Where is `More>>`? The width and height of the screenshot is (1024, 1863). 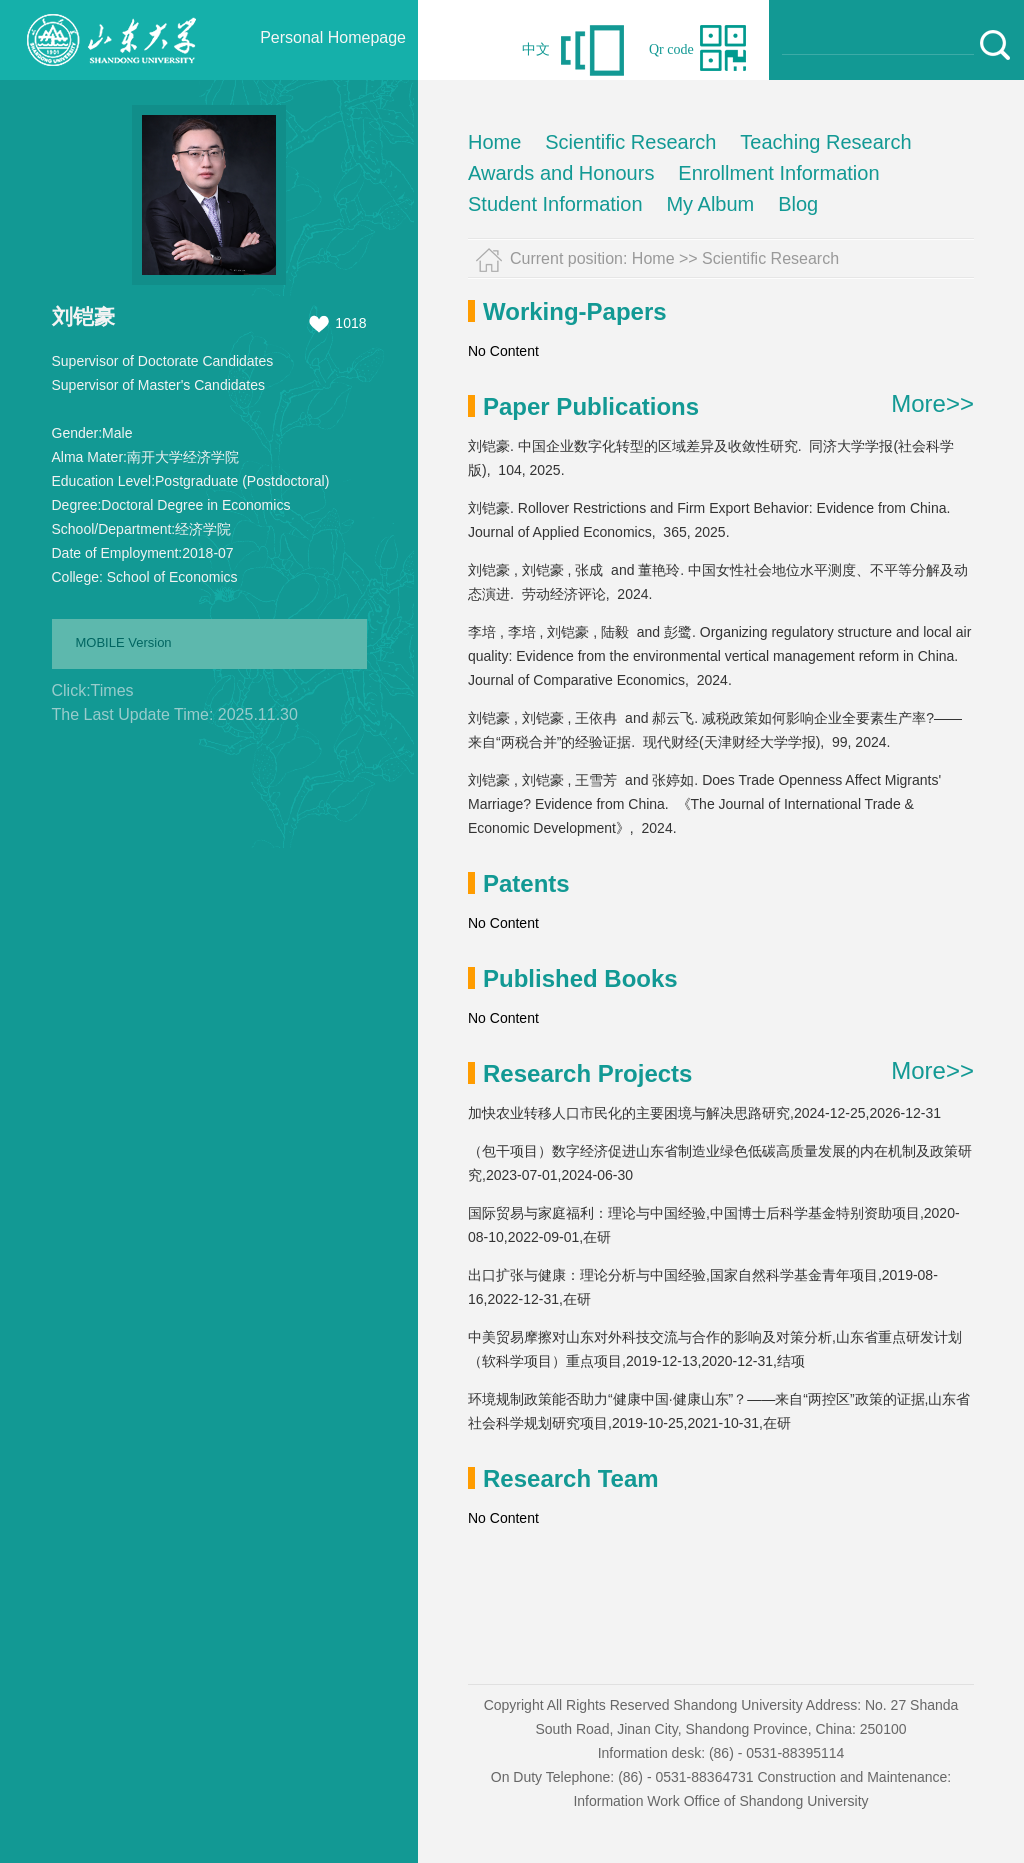
More>> is located at coordinates (932, 404).